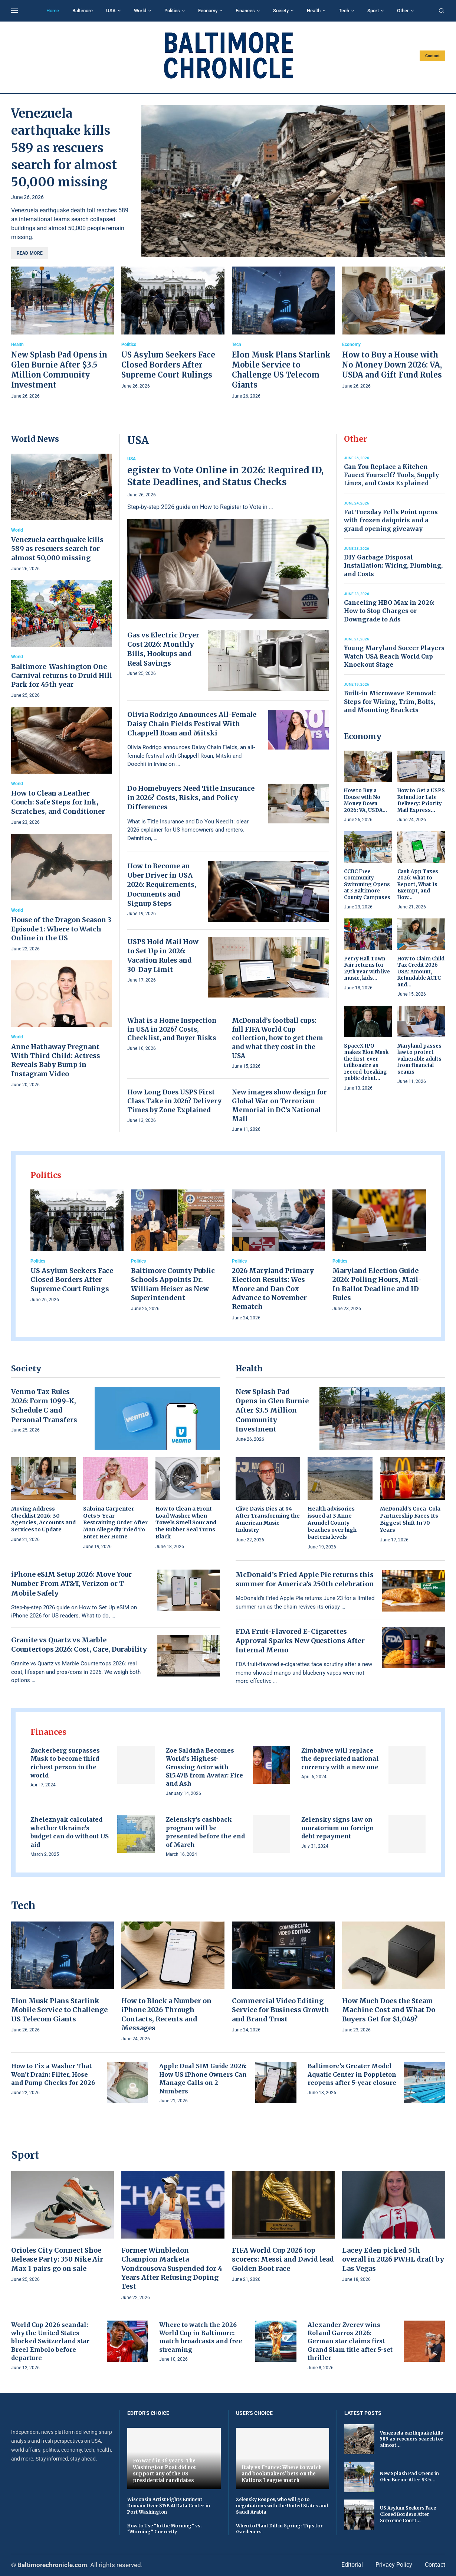  I want to click on Anne Hathaway Pregnant With Third Child: Actress Reveals Baby Bump in Instagram Video, so click(55, 1060).